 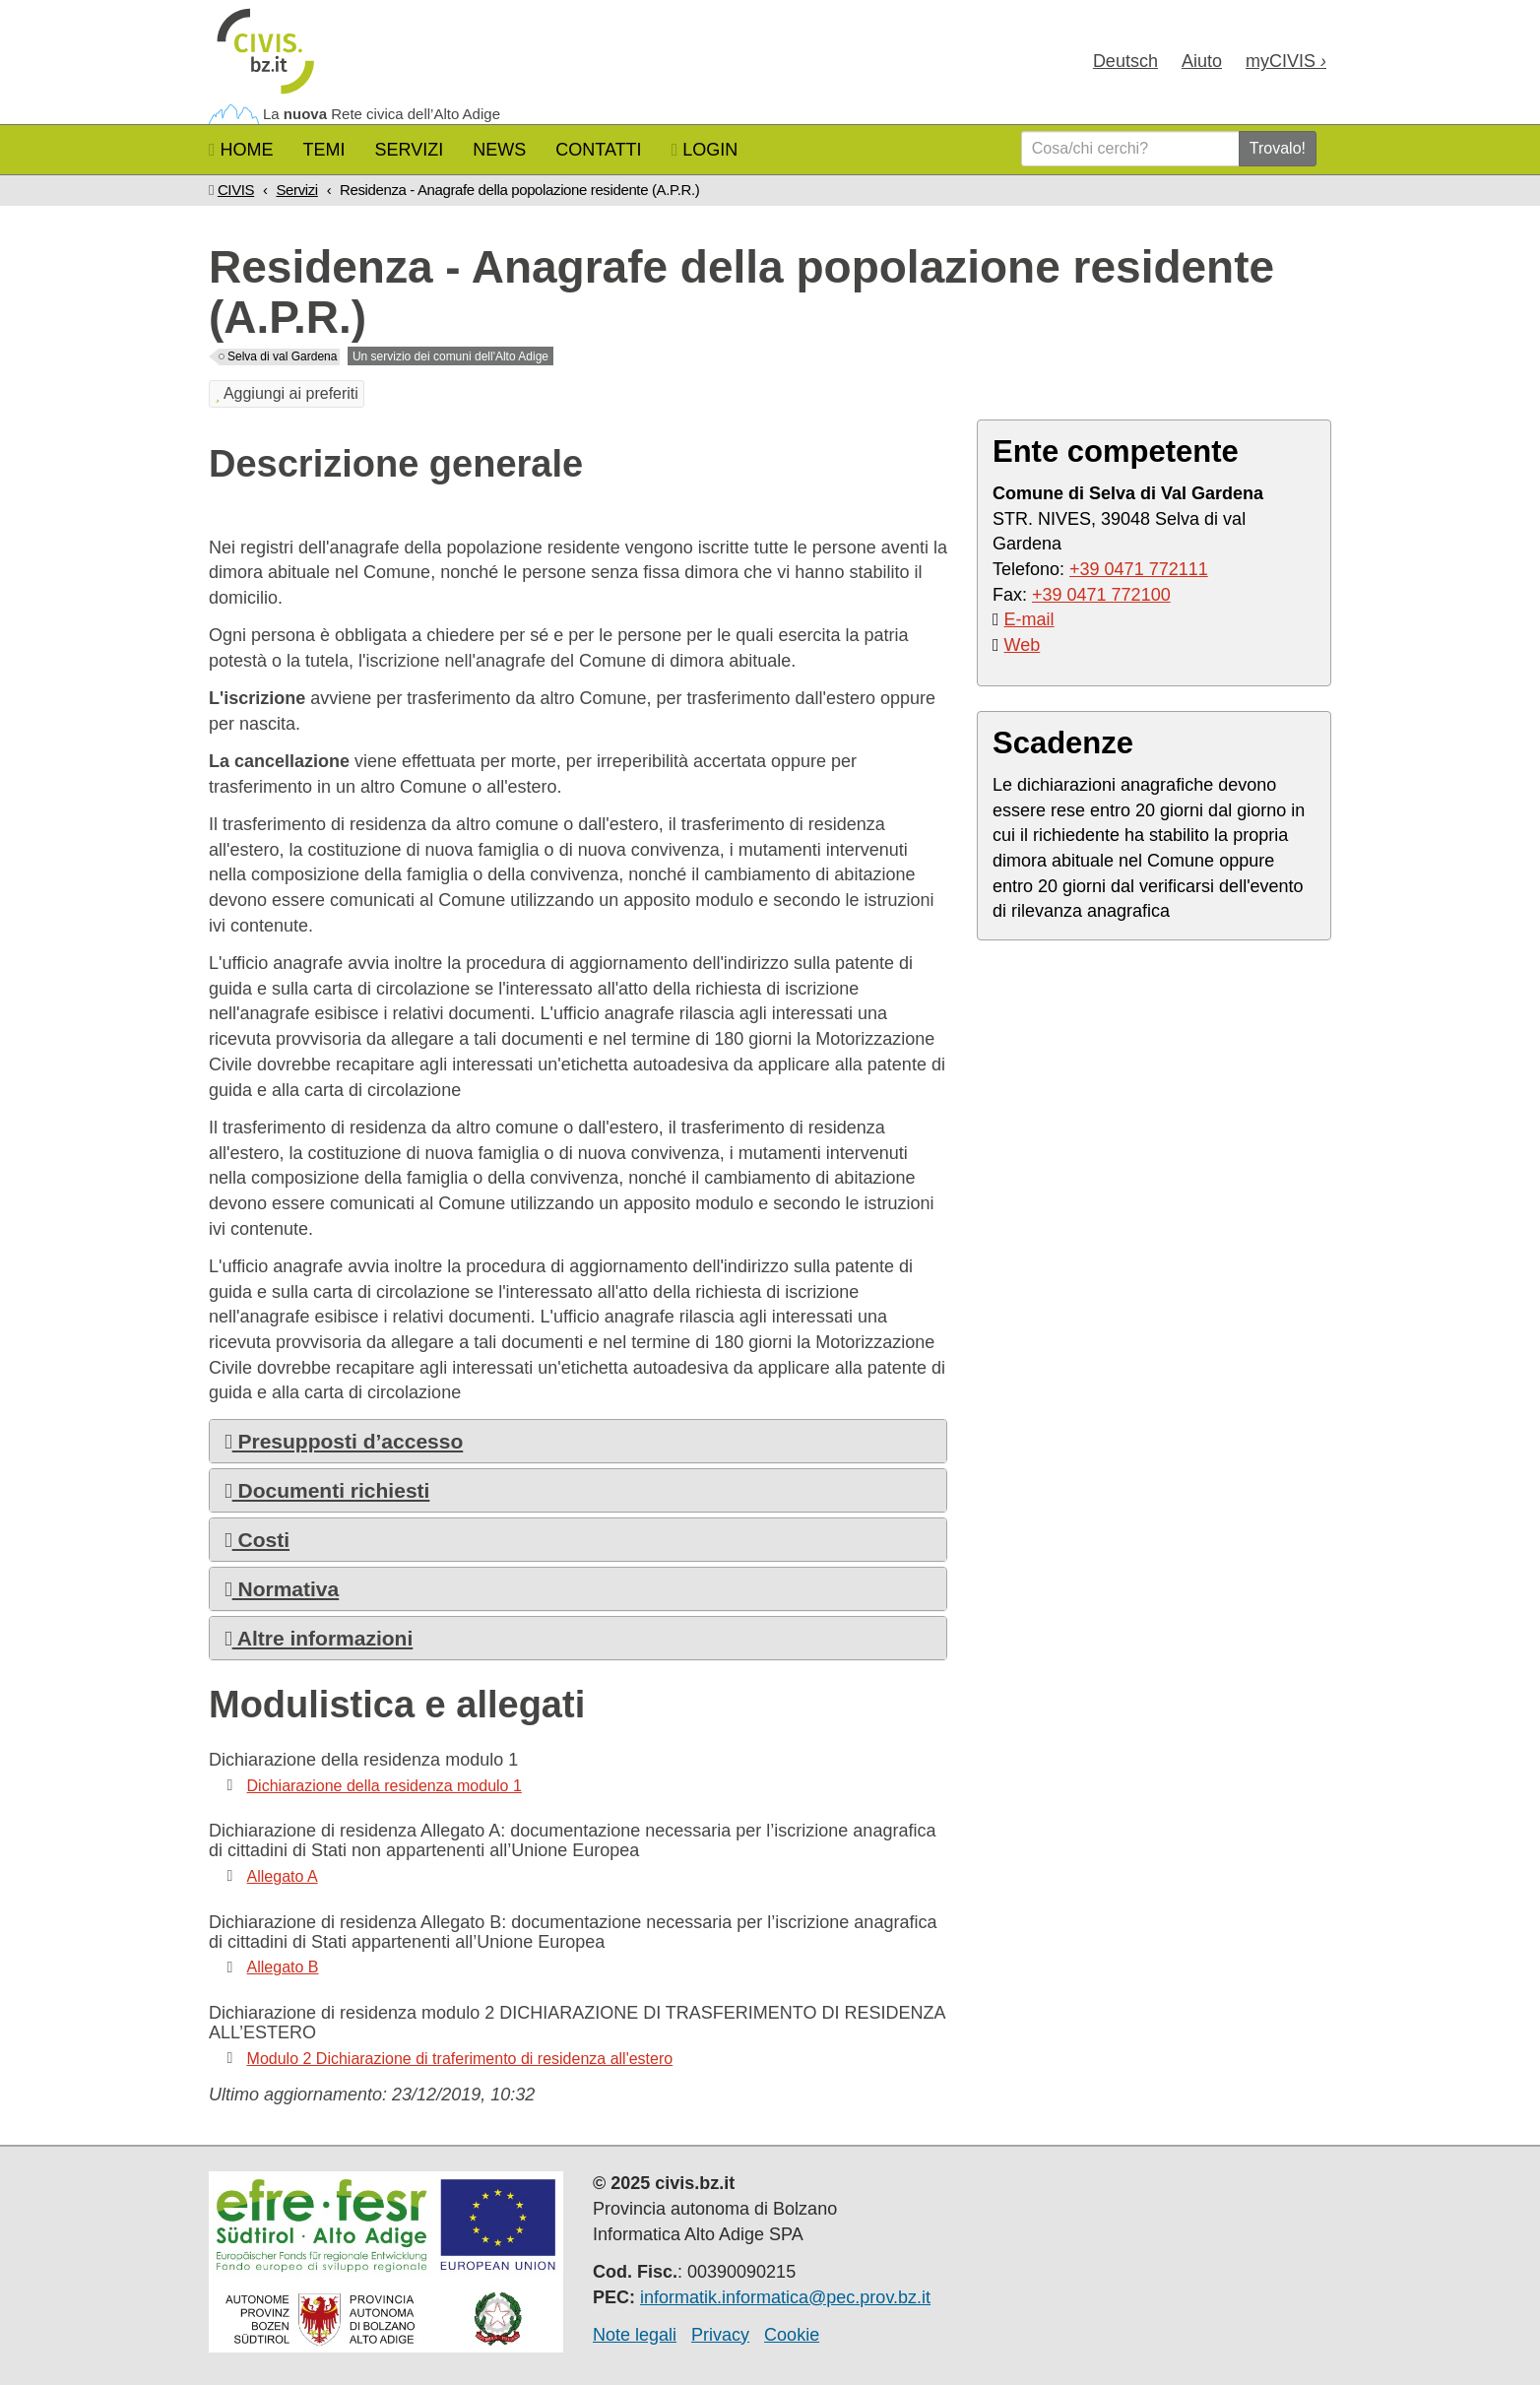 What do you see at coordinates (791, 2335) in the screenshot?
I see `Cookie` at bounding box center [791, 2335].